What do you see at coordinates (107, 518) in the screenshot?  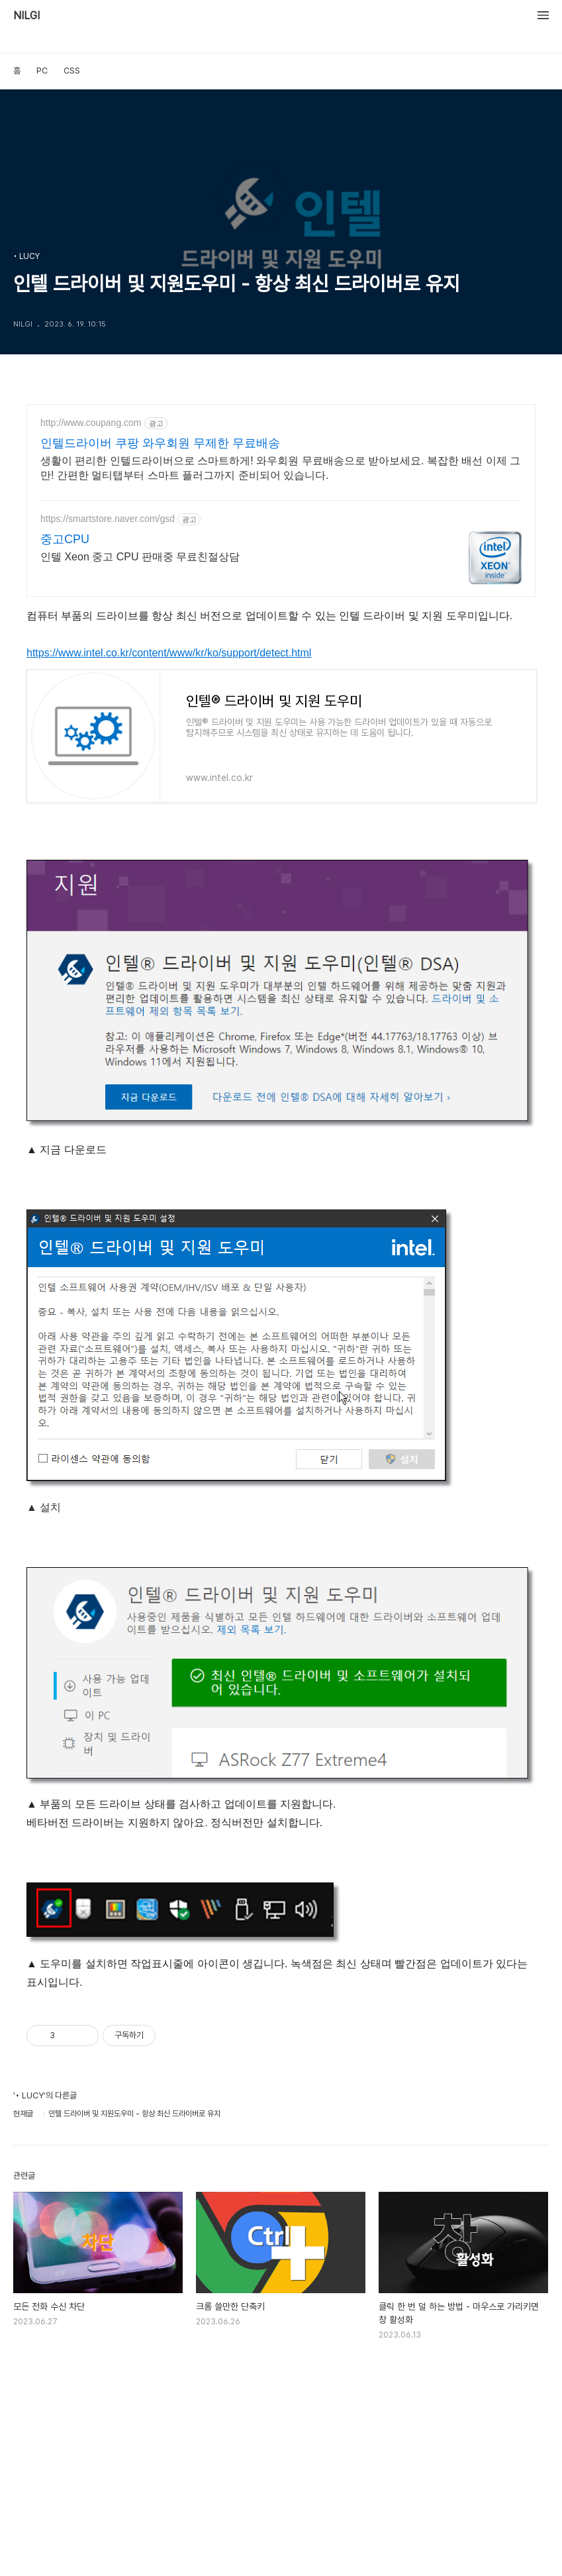 I see `https://smartstore.naver.com/gsd` at bounding box center [107, 518].